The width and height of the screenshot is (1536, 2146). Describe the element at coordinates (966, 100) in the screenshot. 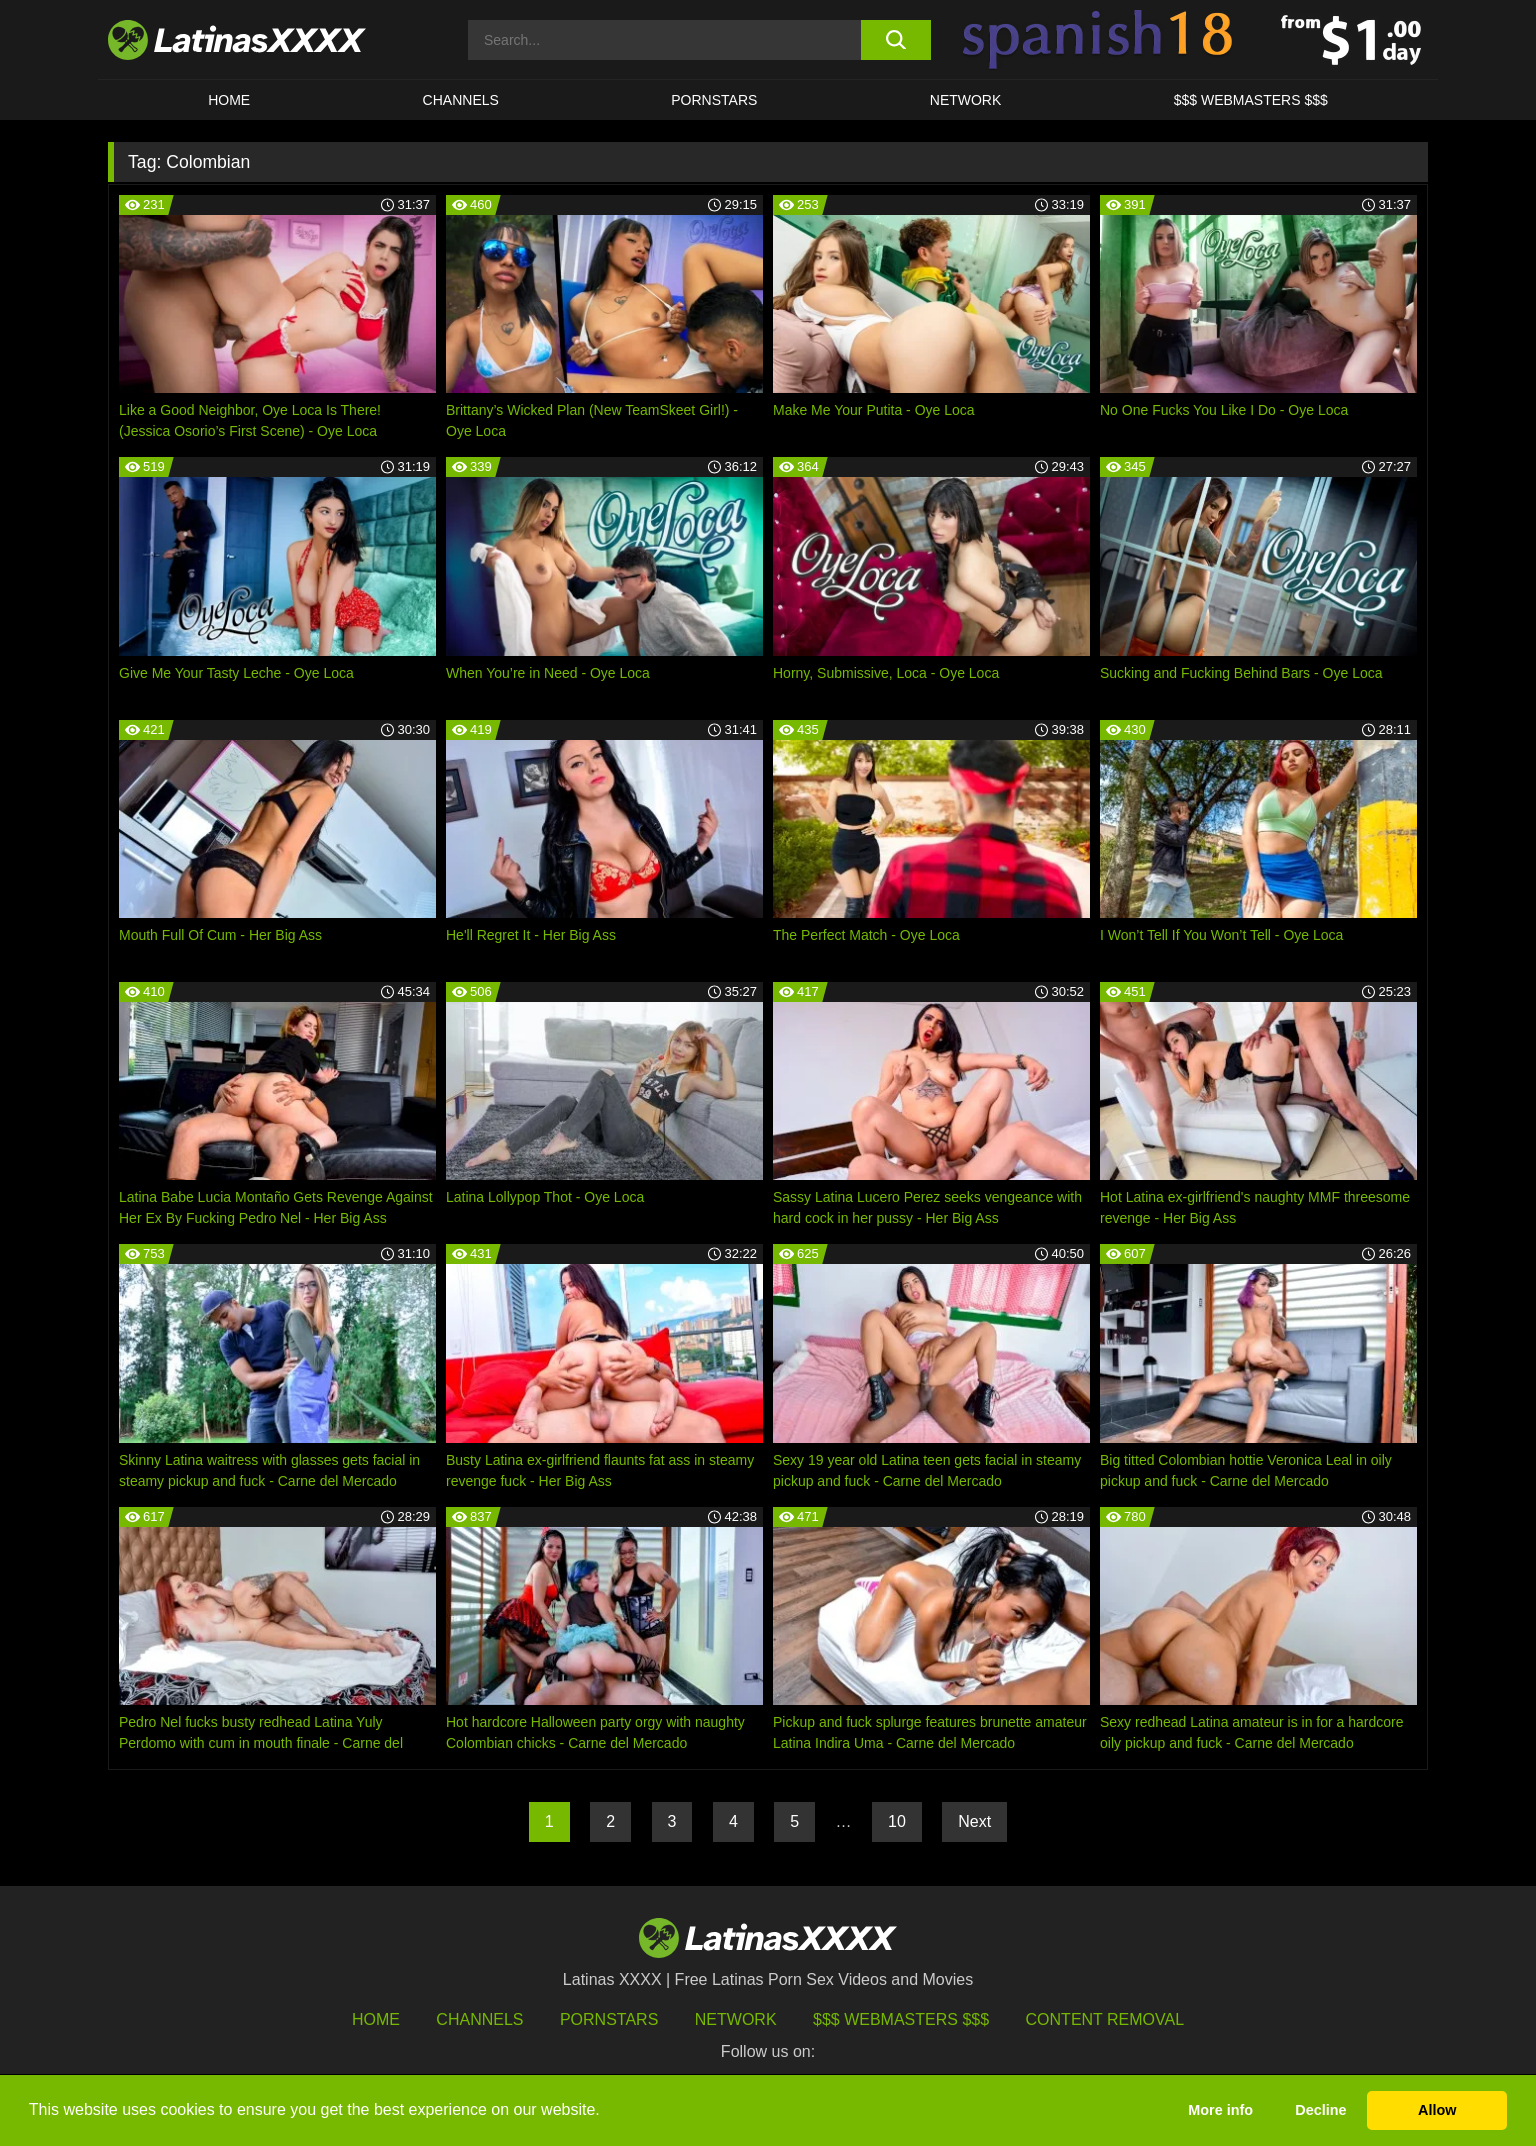

I see `Network` at that location.